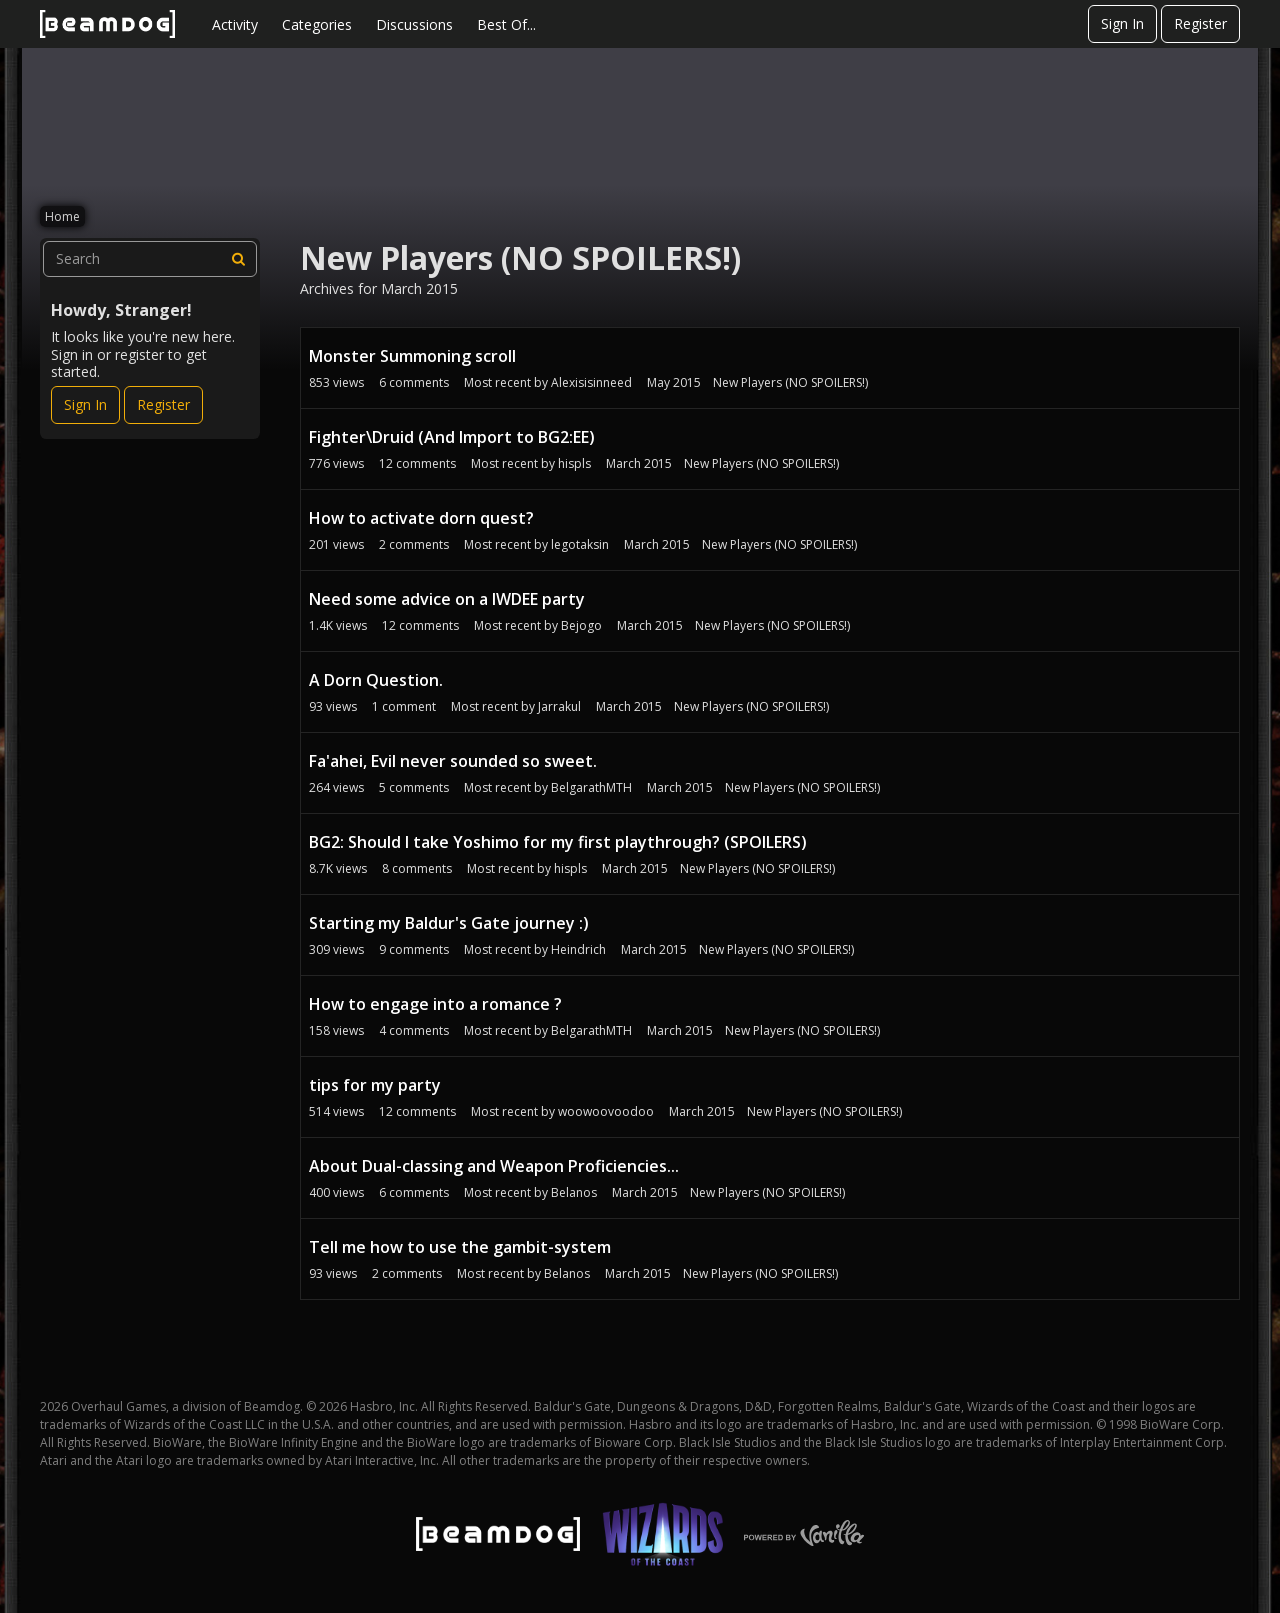 This screenshot has width=1280, height=1613. Describe the element at coordinates (591, 787) in the screenshot. I see `BelgarathMTH` at that location.